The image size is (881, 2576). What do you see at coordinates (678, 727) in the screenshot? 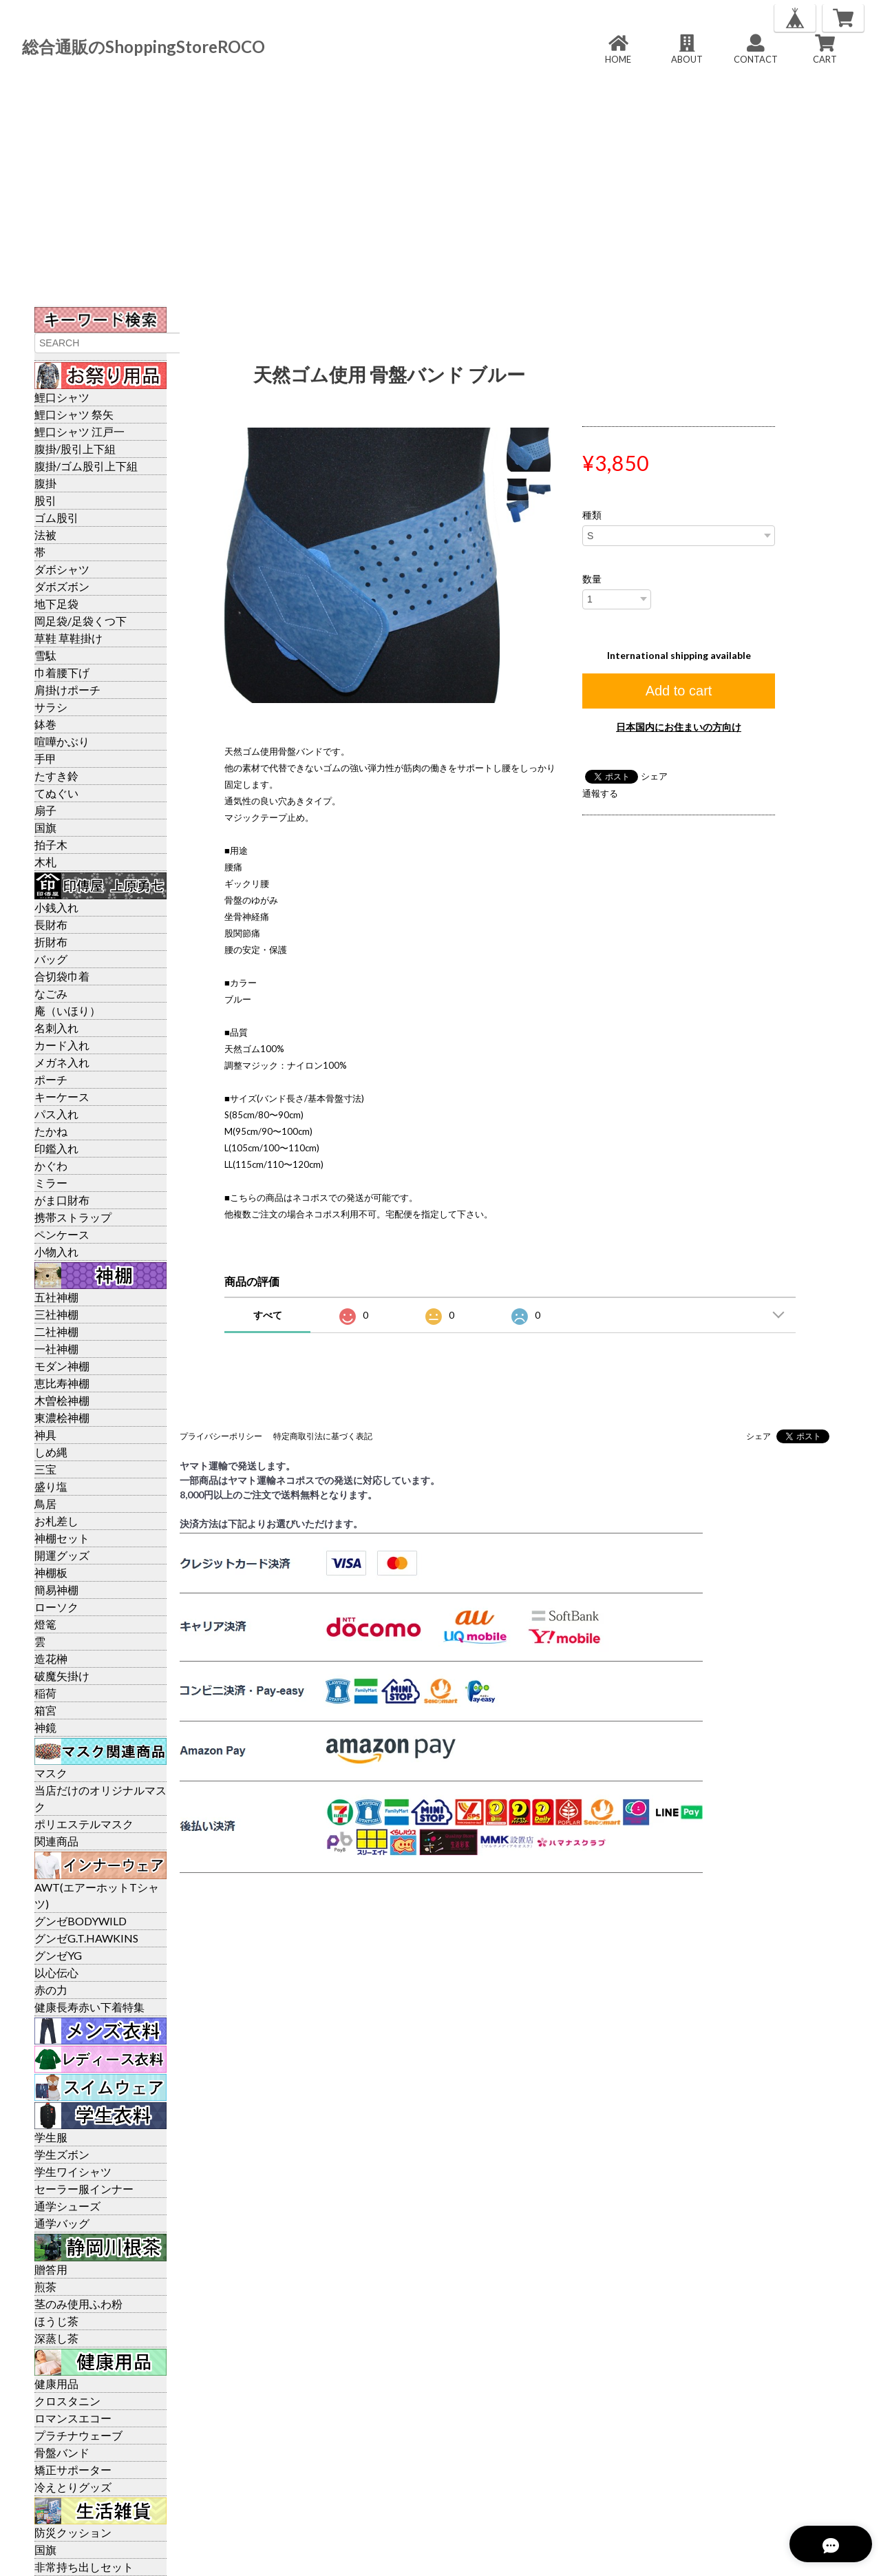
I see `日本国内にお住まいの方向け` at bounding box center [678, 727].